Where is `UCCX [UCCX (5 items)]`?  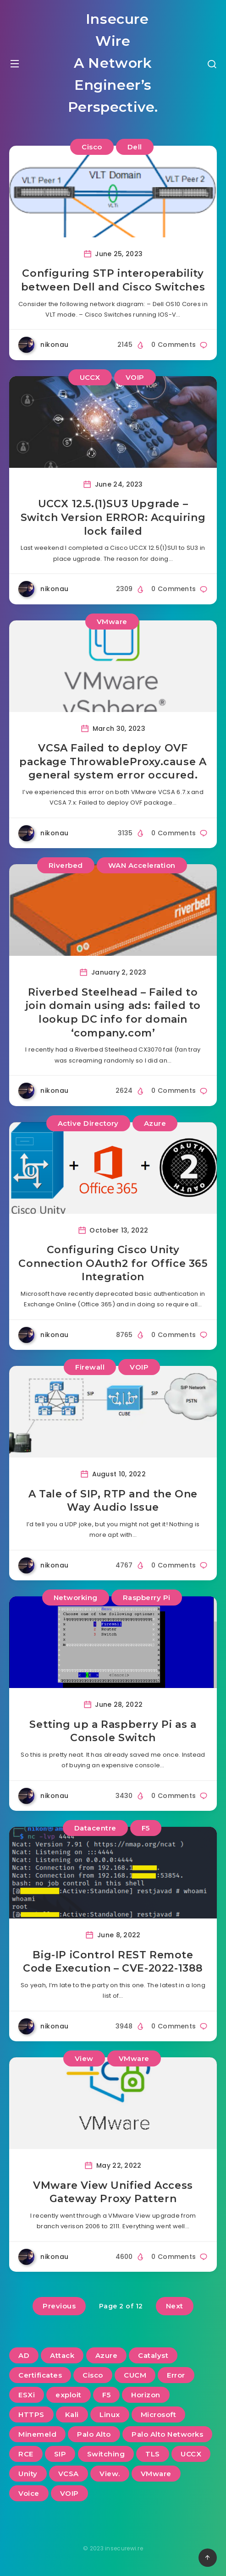 UCCX [UCCX (5 items)] is located at coordinates (191, 2454).